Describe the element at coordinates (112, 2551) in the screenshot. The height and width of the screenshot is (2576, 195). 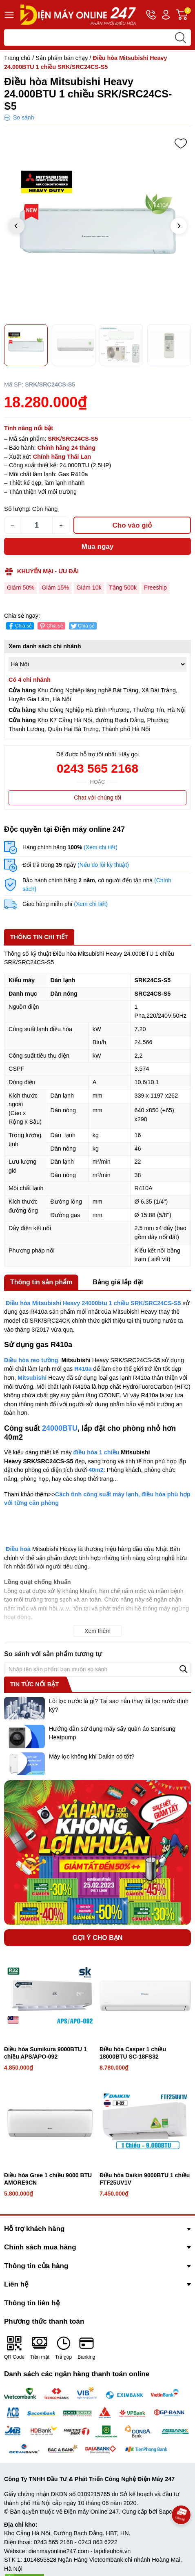
I see `lapdieuhoa.vn` at that location.